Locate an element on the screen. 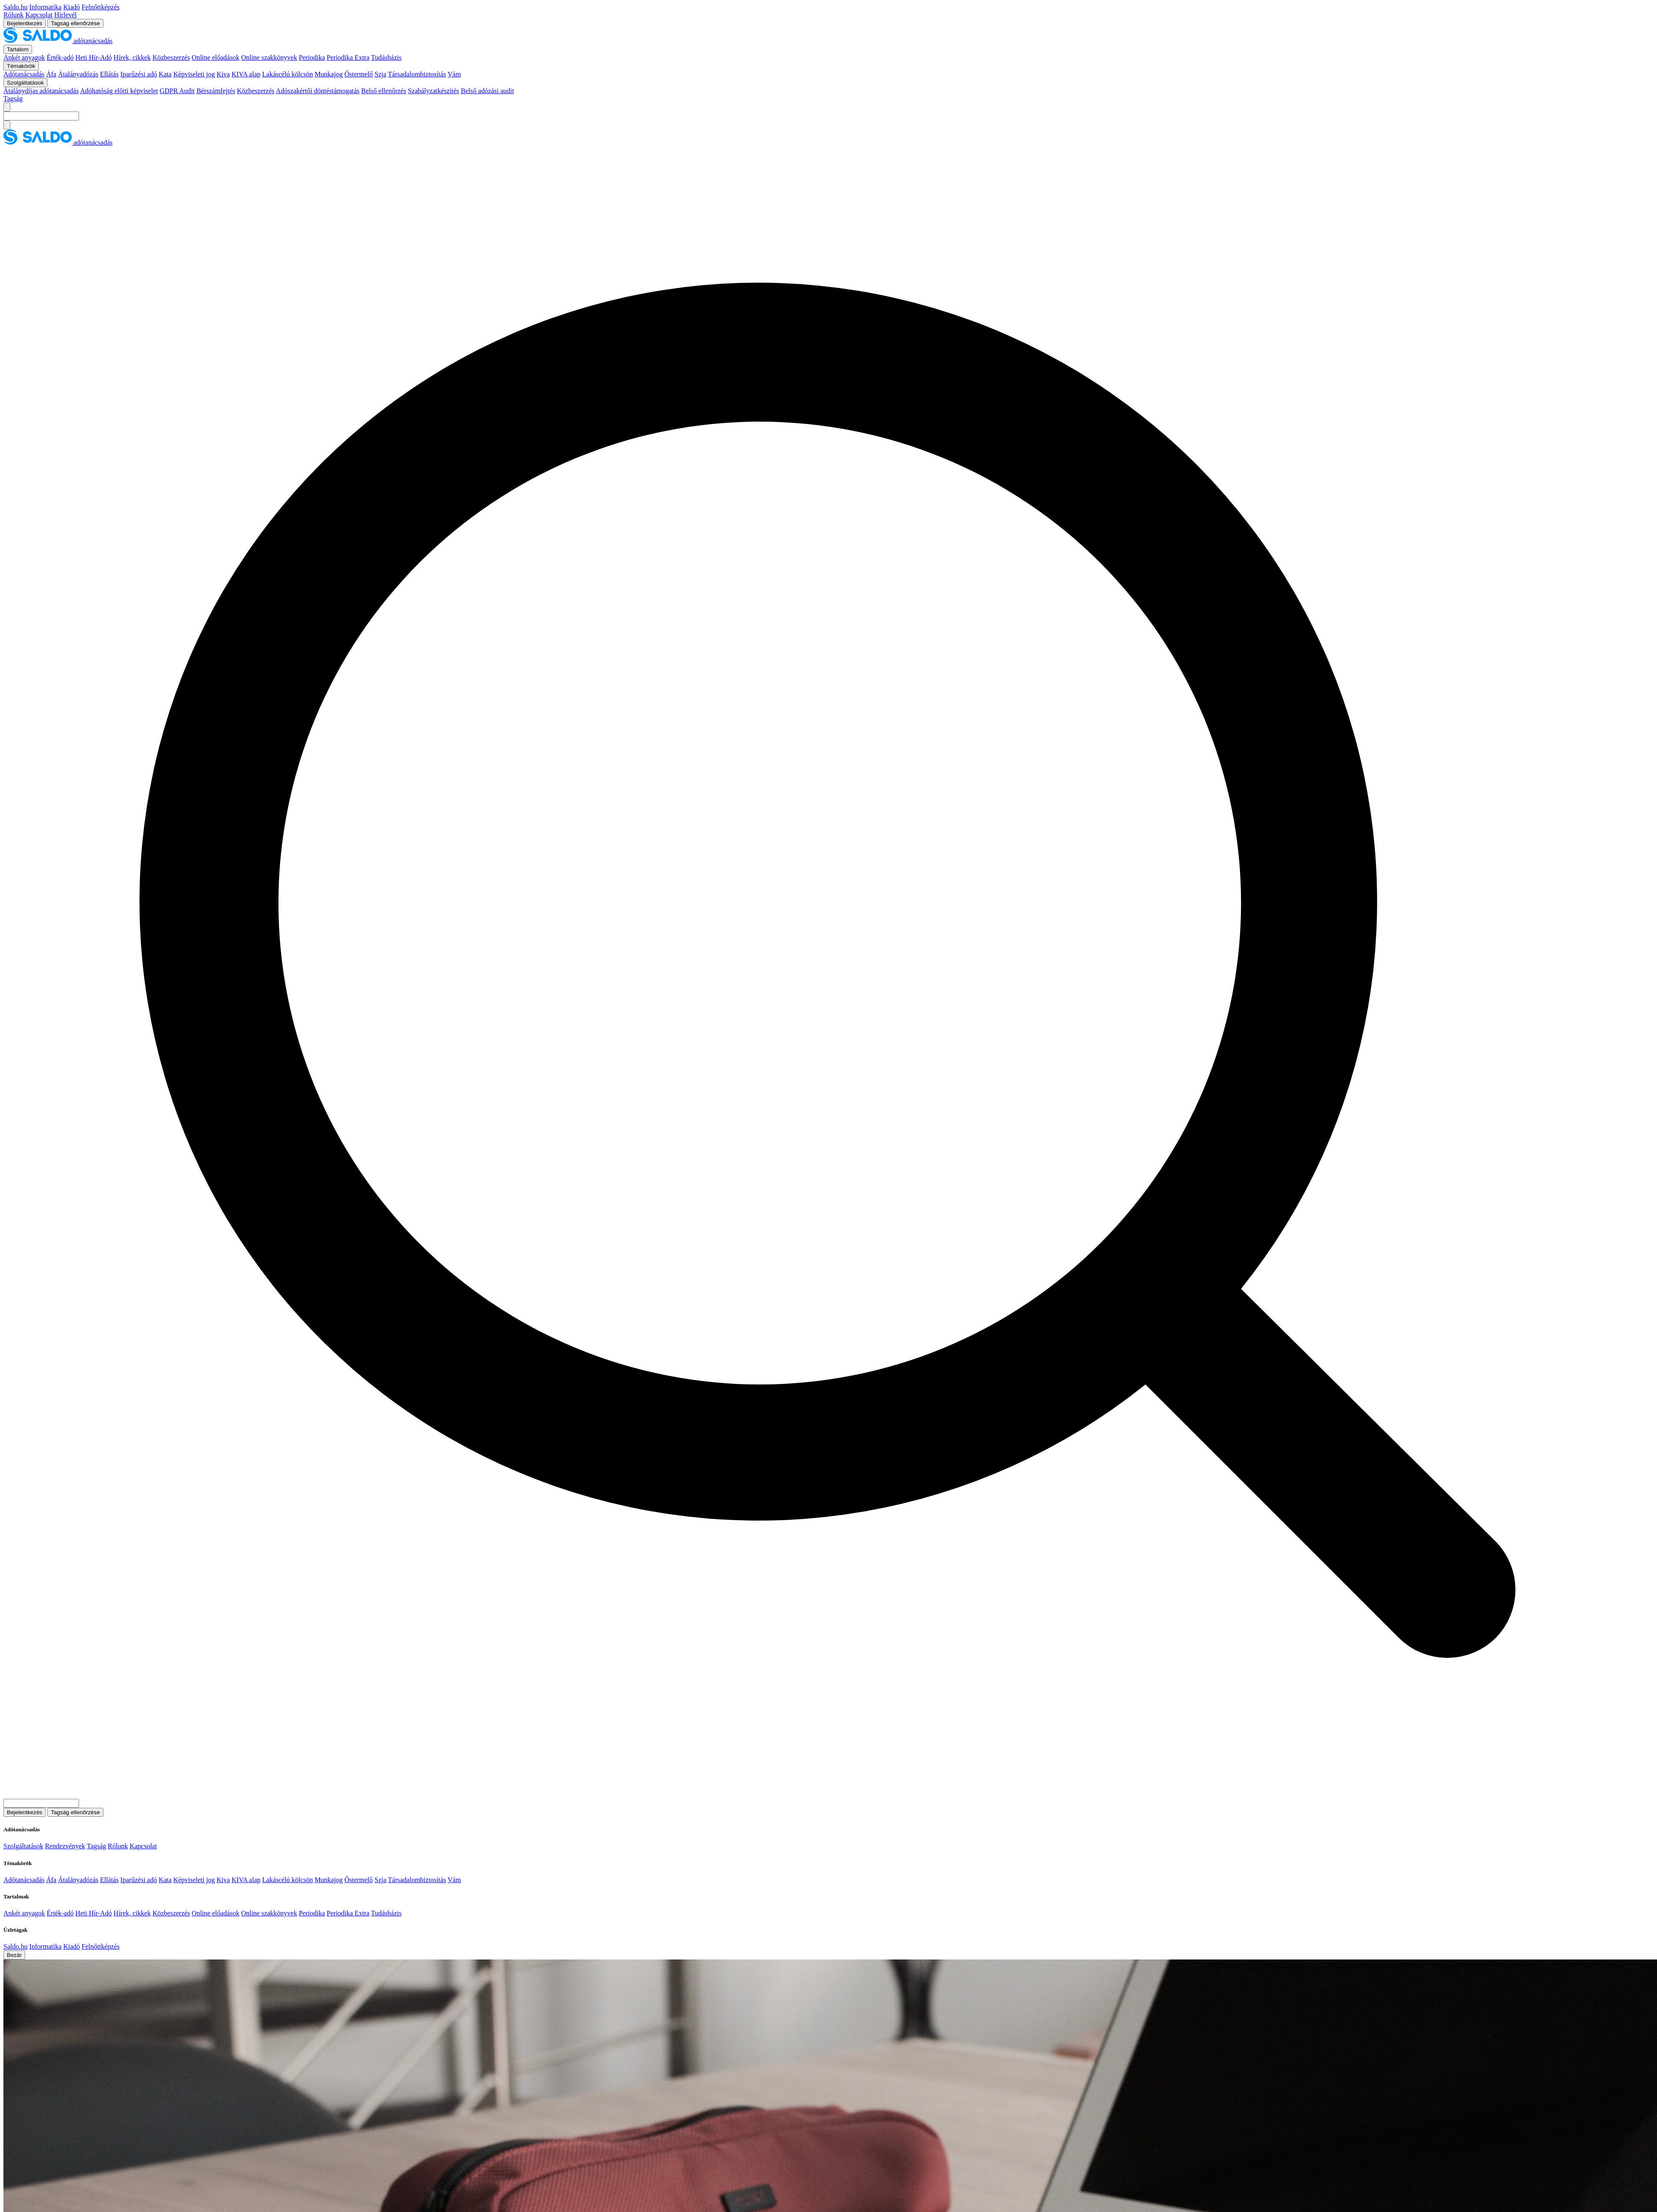  Kiadó is located at coordinates (71, 7).